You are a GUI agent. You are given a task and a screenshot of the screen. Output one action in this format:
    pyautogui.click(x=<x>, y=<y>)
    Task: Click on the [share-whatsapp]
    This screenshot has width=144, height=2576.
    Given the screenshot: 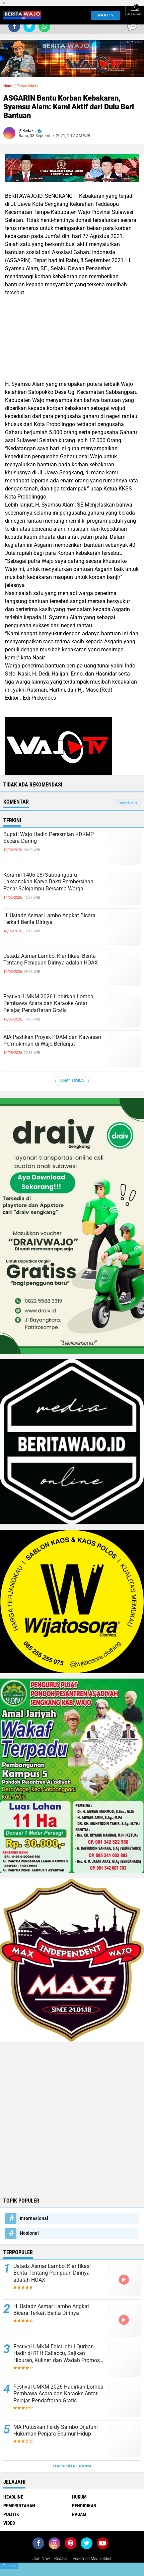 What is the action you would take?
    pyautogui.click(x=44, y=26)
    